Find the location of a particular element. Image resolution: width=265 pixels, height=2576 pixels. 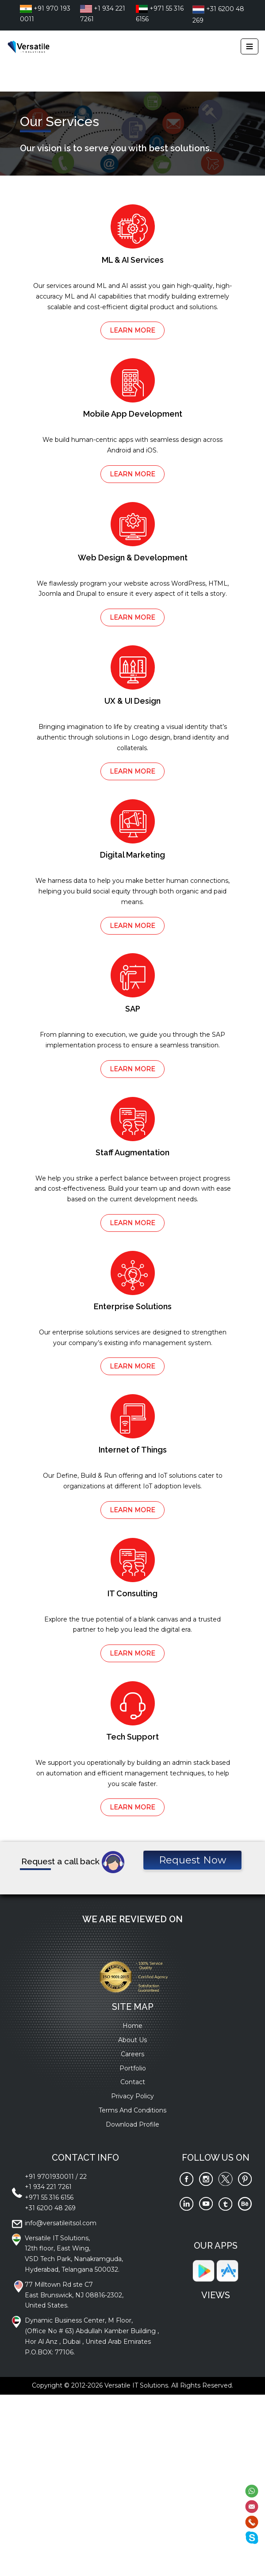

LEARN MORE is located at coordinates (132, 330).